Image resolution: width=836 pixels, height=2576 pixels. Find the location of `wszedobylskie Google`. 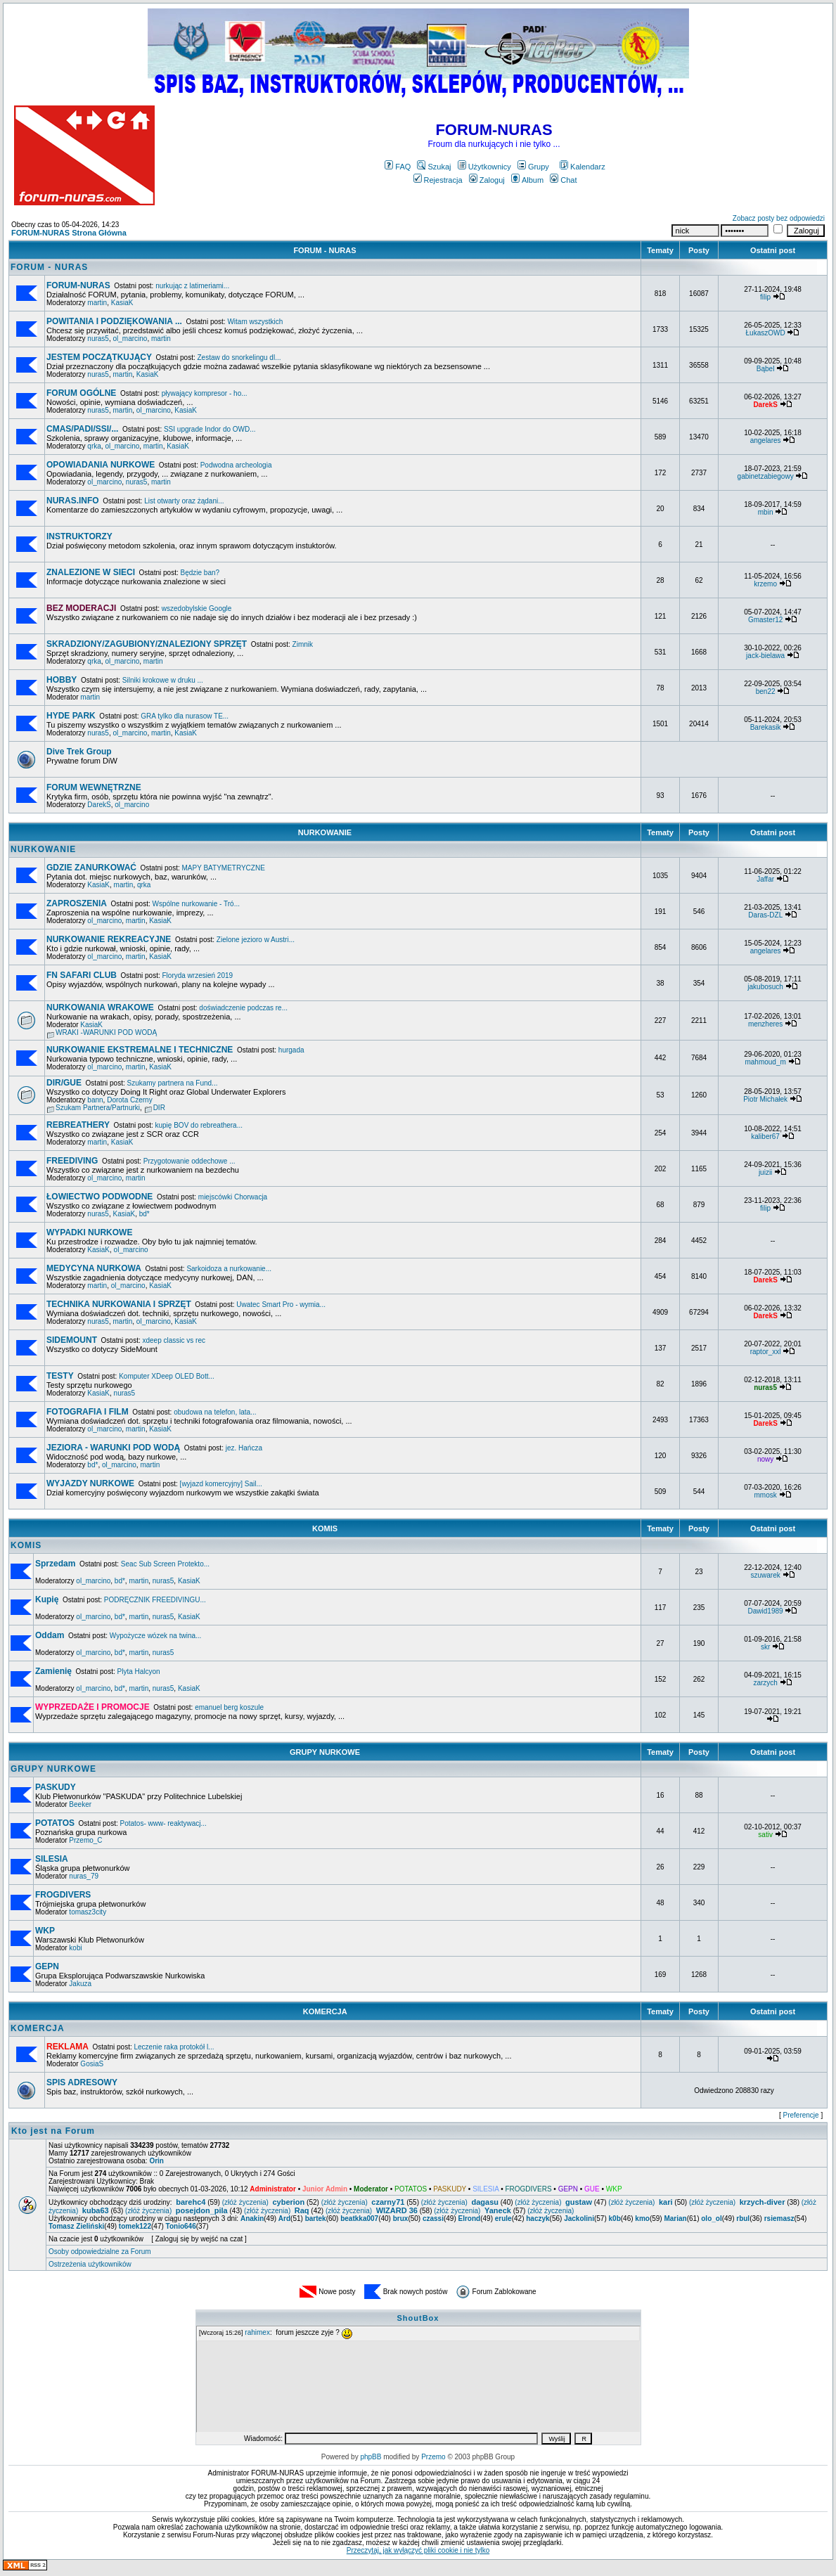

wszedobylskie Google is located at coordinates (197, 608).